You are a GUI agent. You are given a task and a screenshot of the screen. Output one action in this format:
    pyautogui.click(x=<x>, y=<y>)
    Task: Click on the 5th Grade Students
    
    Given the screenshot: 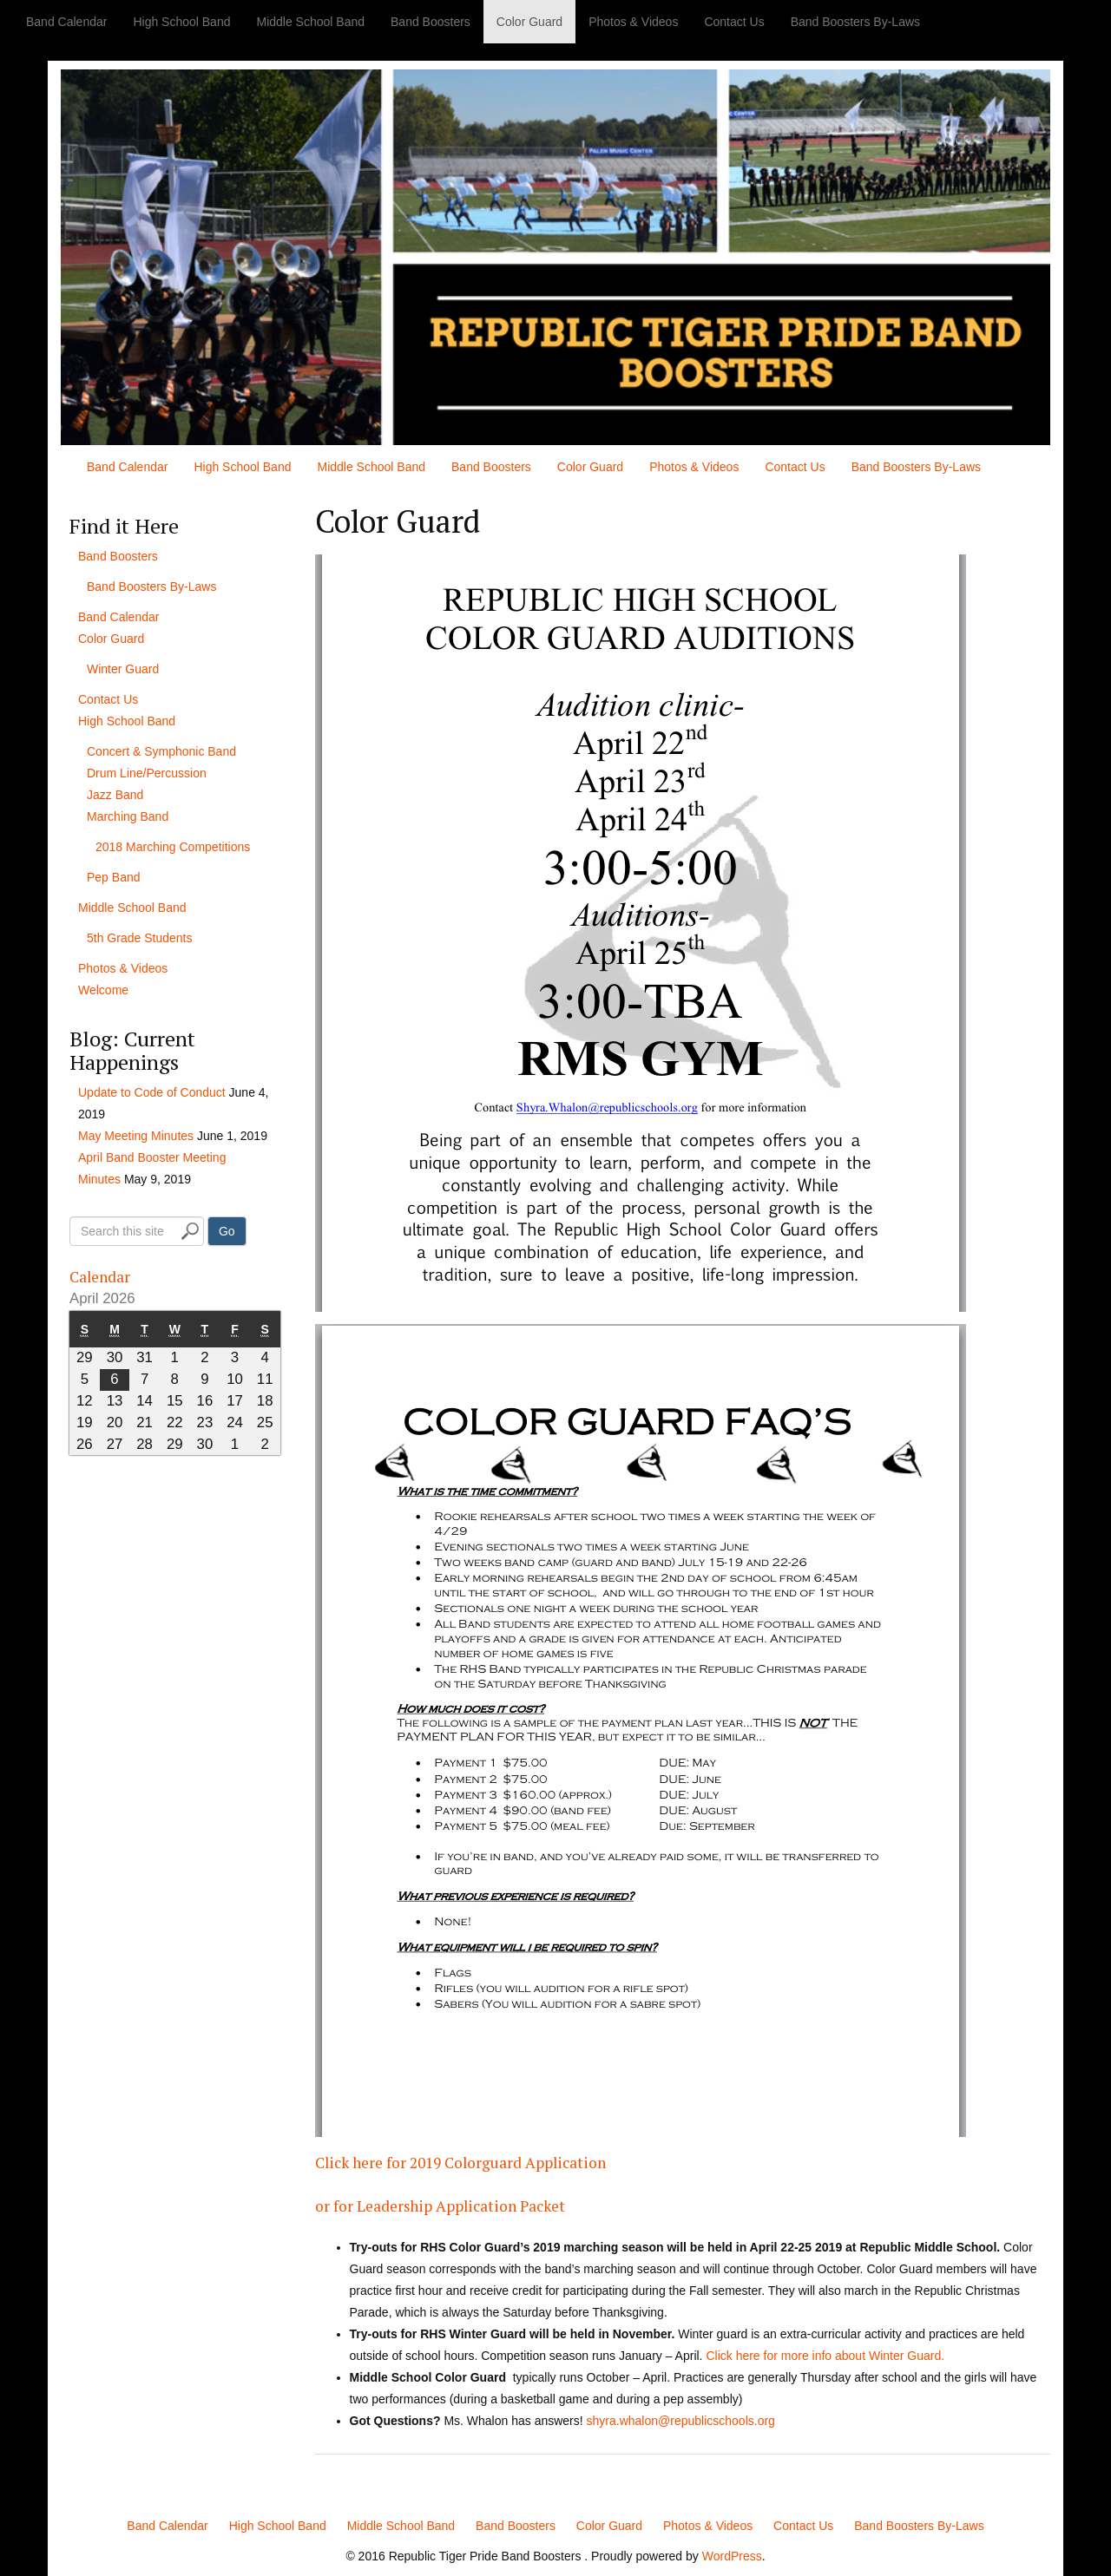 What is the action you would take?
    pyautogui.click(x=139, y=938)
    